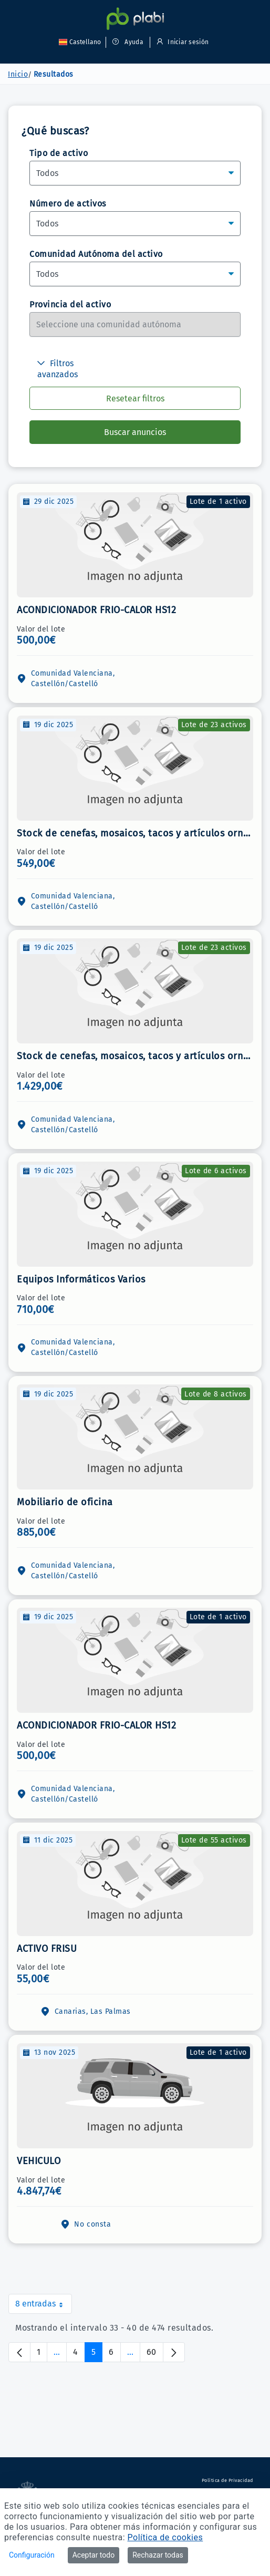 The width and height of the screenshot is (270, 2576). Describe the element at coordinates (127, 42) in the screenshot. I see `Ayuda` at that location.